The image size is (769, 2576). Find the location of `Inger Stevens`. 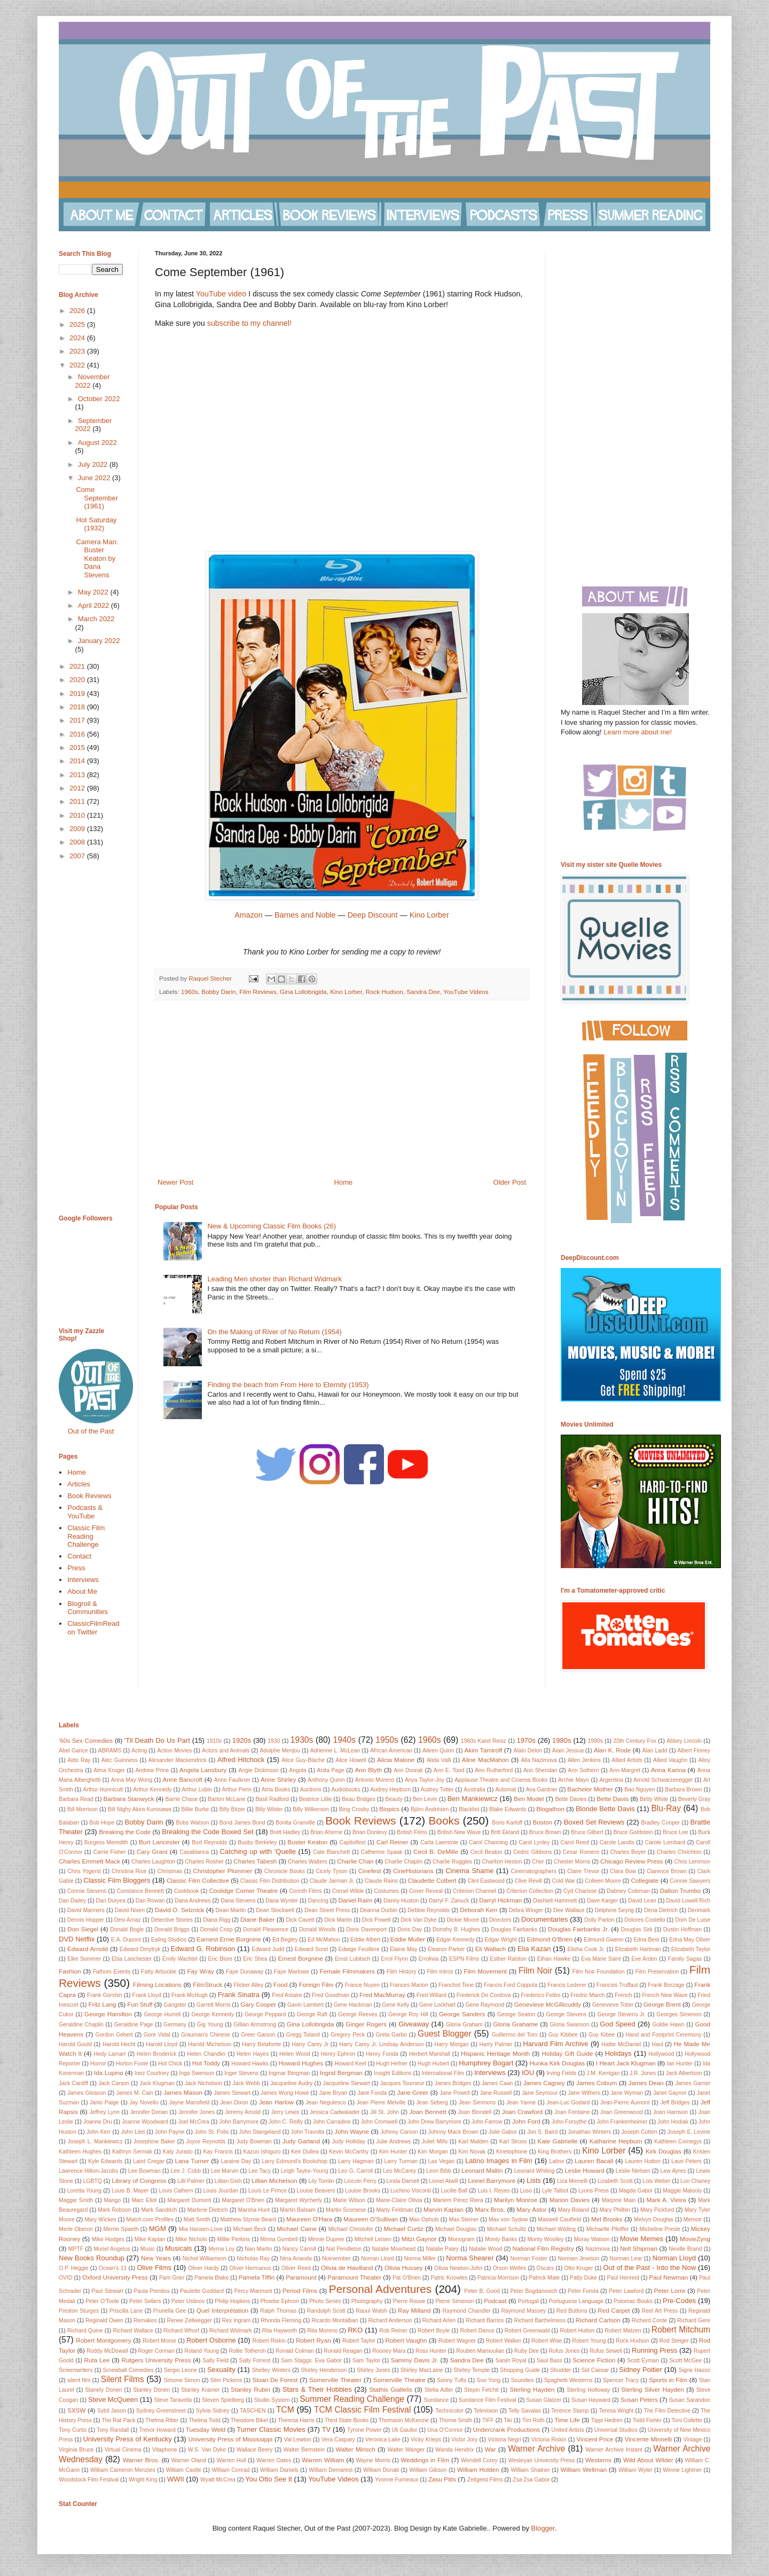

Inger Stevens is located at coordinates (241, 2073).